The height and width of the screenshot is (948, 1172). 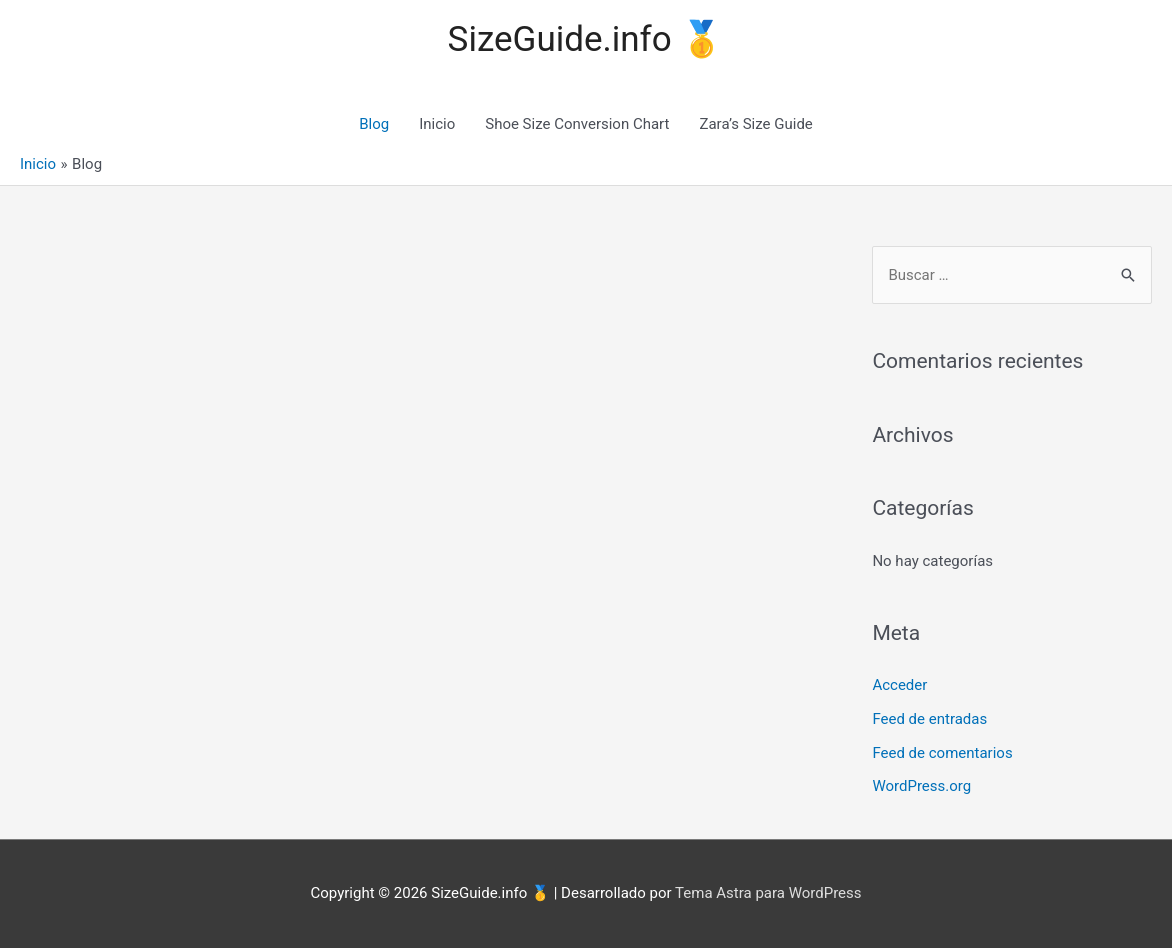 I want to click on Inicio, so click(x=437, y=124).